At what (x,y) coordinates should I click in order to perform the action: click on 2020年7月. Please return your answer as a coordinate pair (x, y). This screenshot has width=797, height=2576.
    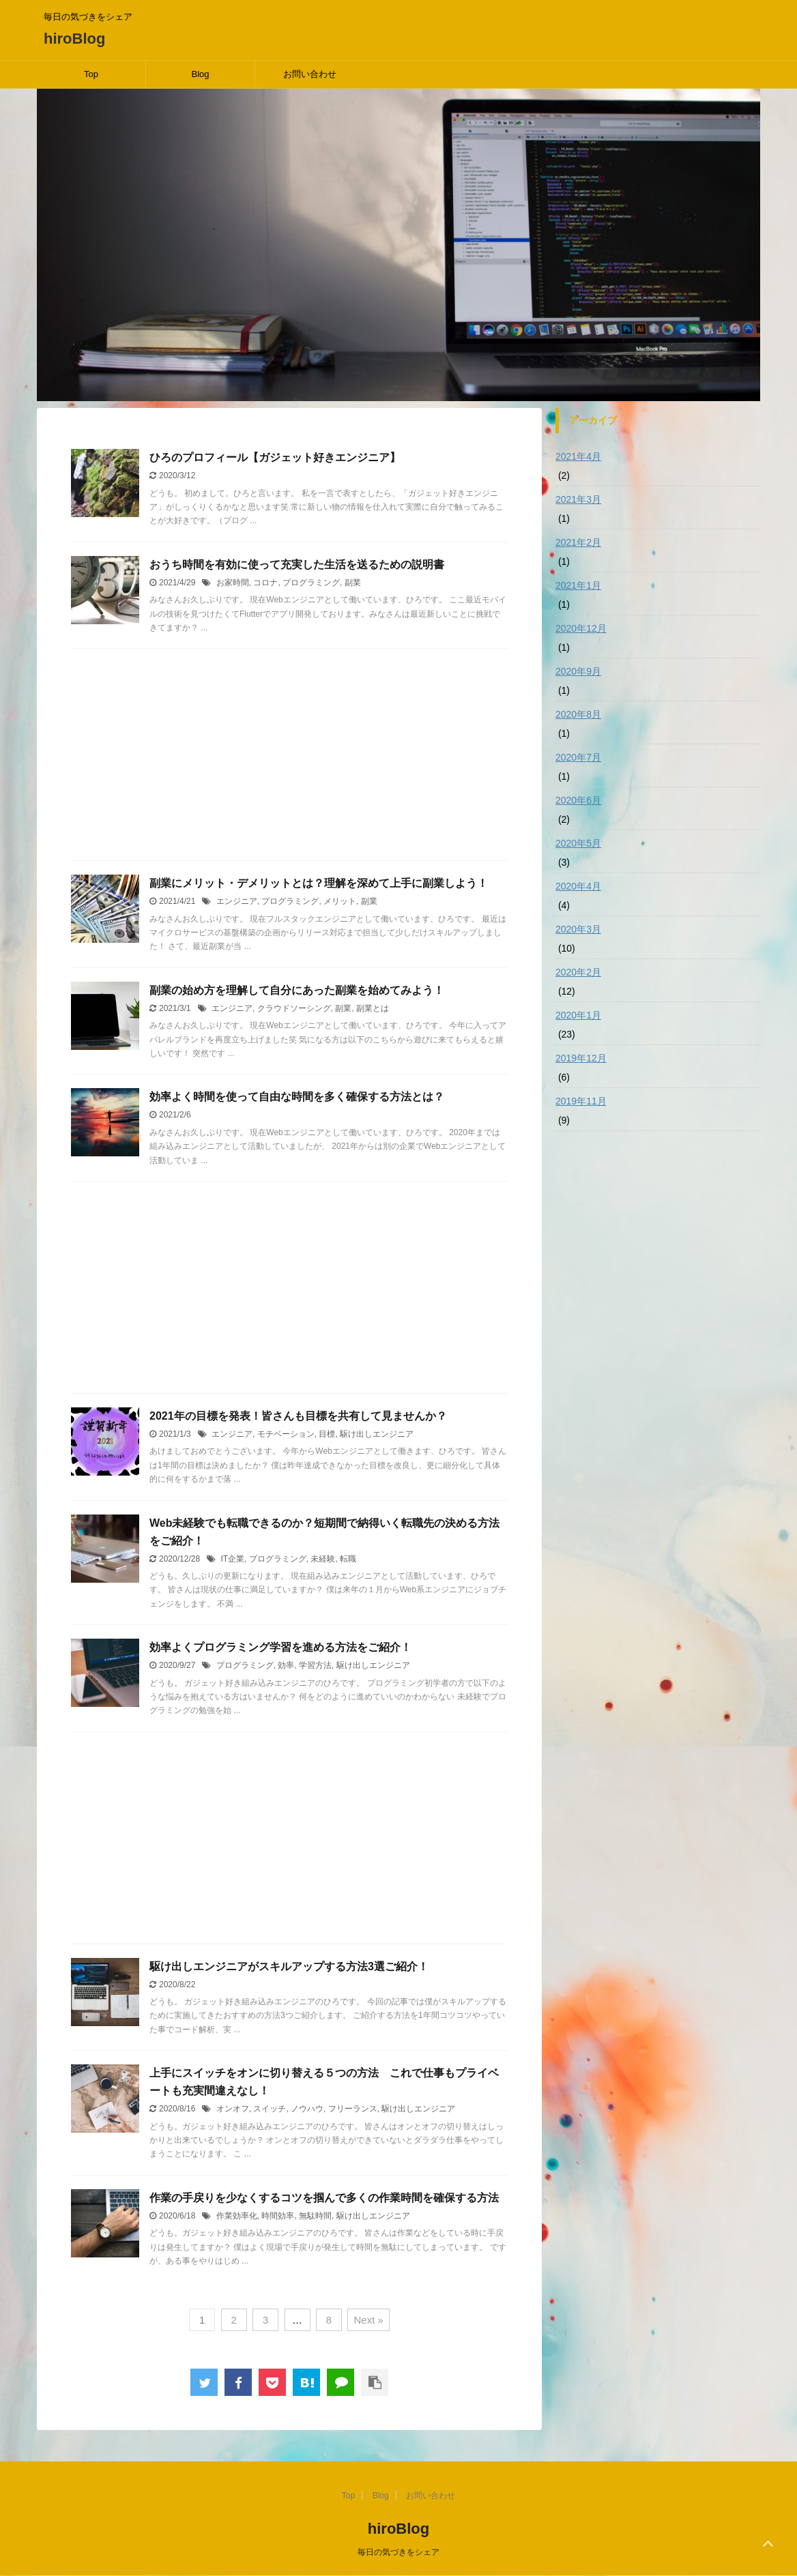
    Looking at the image, I should click on (578, 757).